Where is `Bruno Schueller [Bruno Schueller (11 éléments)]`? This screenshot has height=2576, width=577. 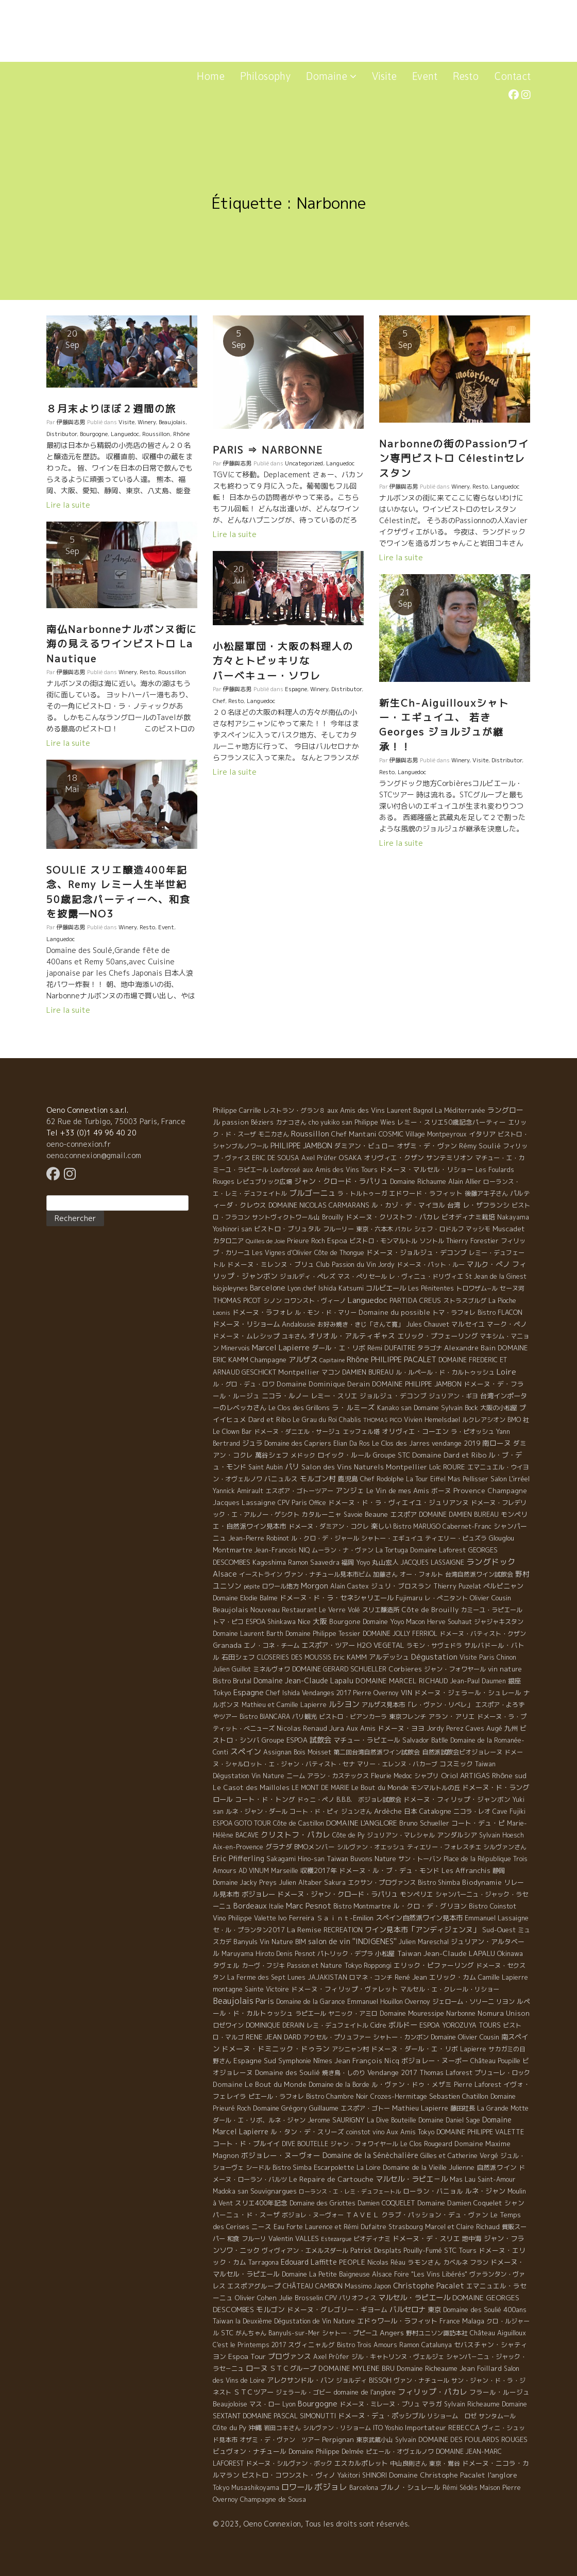
Bruno Schueller [Bruno Schueller (11 éléments)] is located at coordinates (424, 1823).